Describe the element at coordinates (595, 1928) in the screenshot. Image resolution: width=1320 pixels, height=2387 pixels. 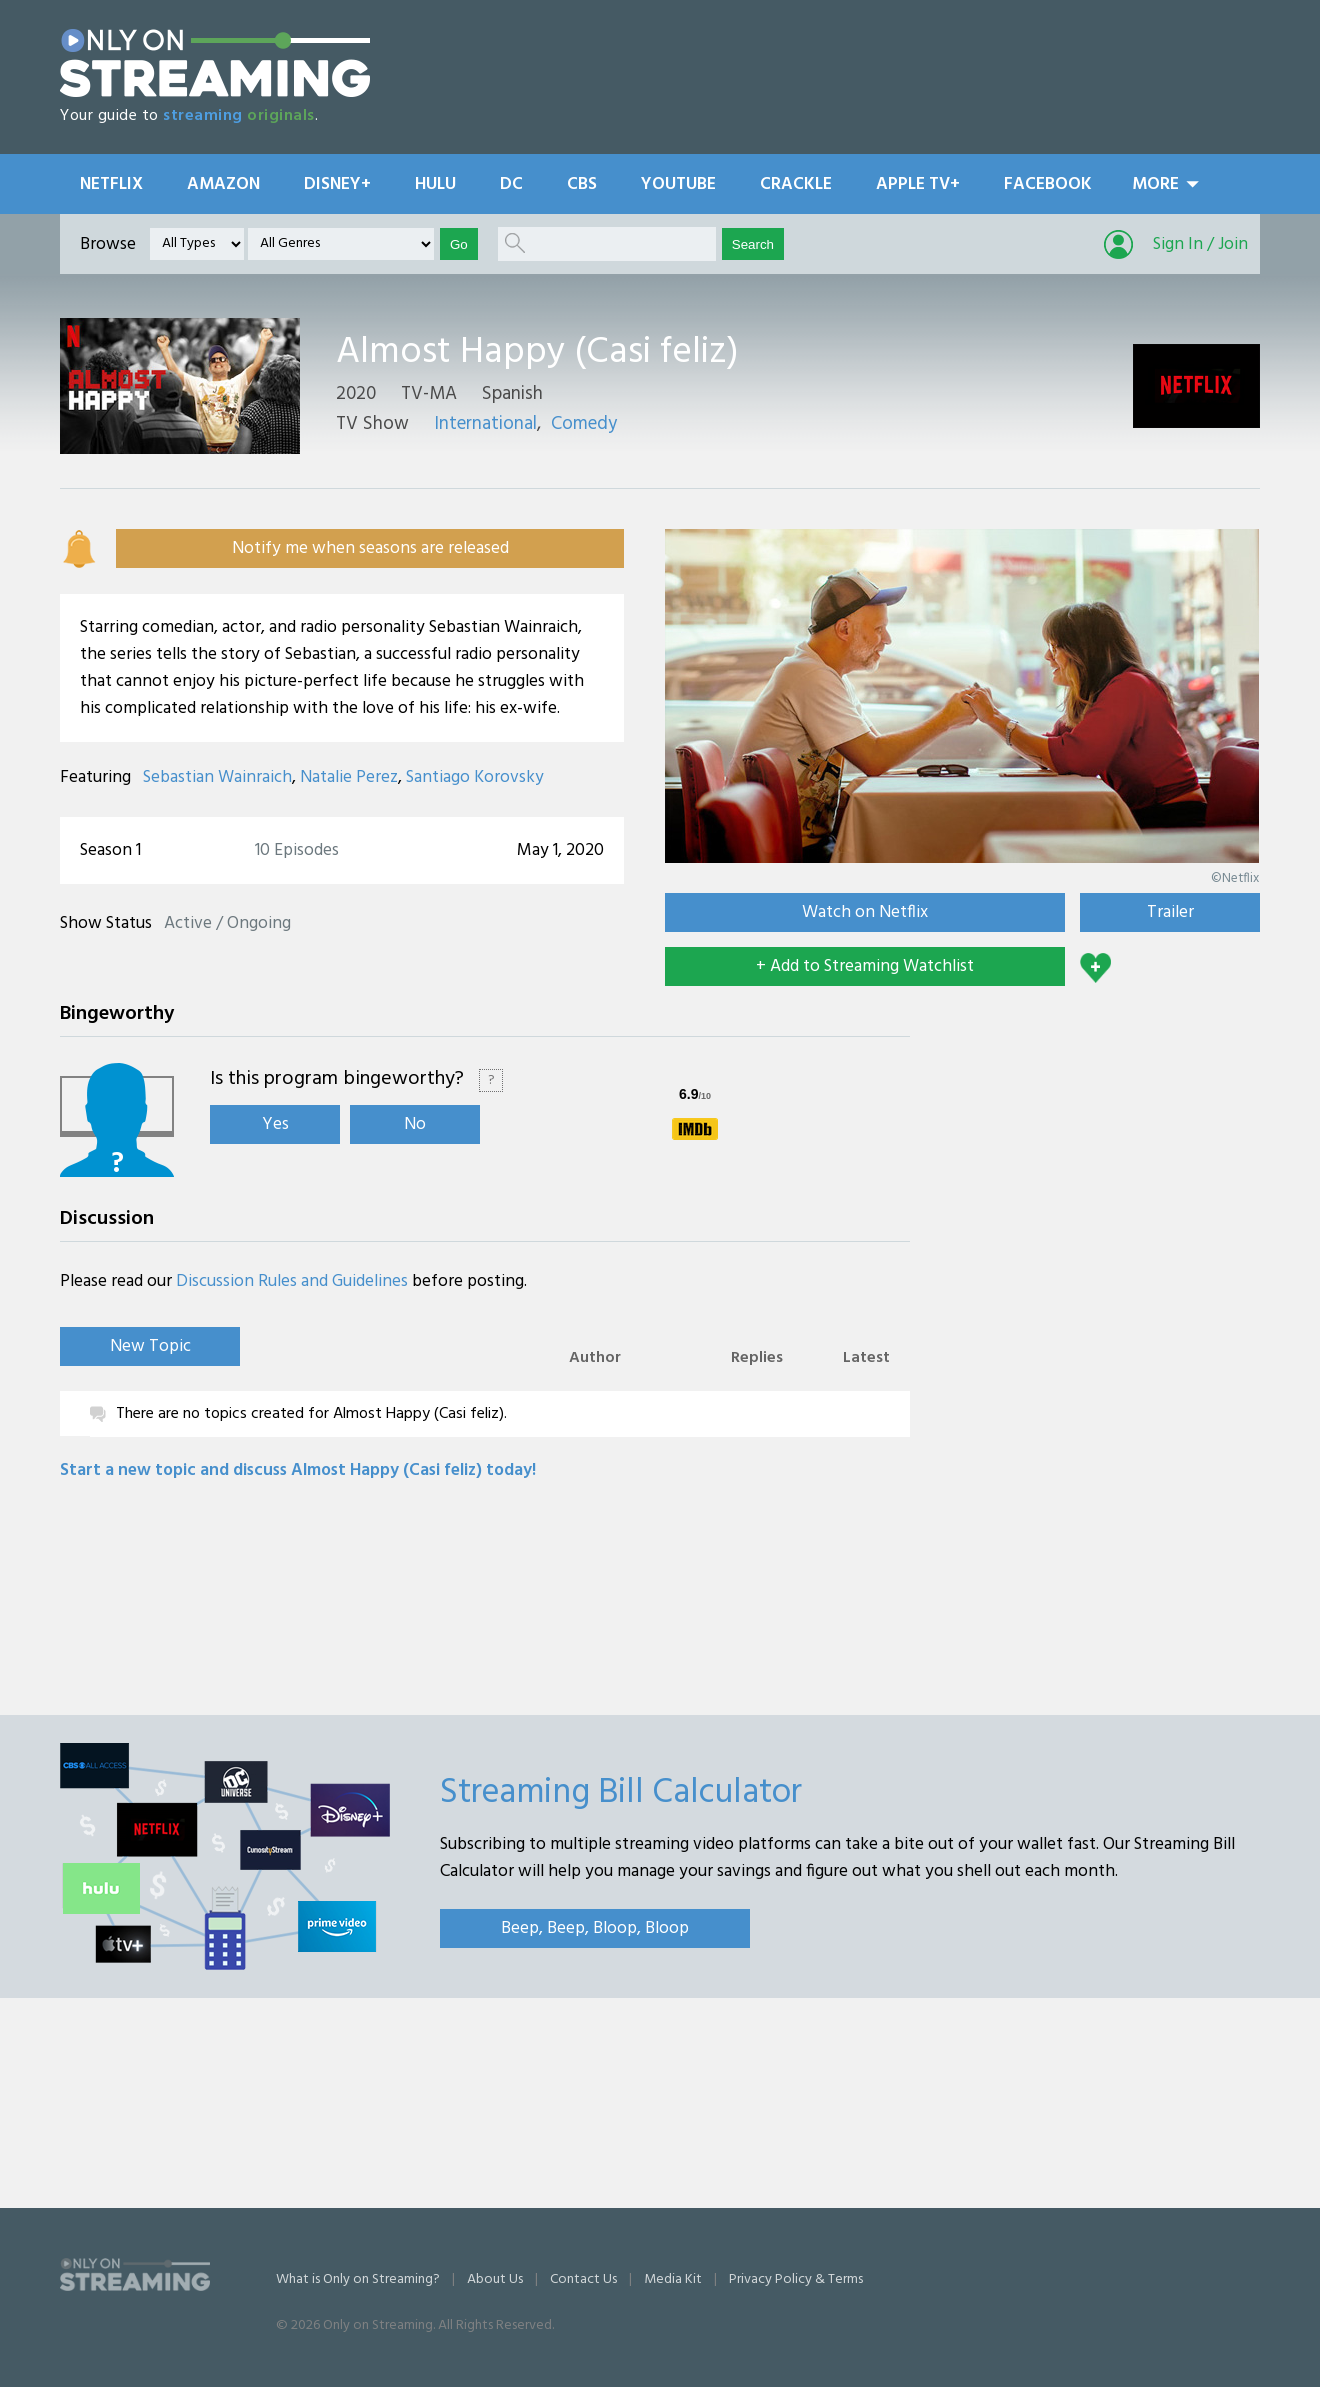
I see `Beep, Beep, Bloop, Bloop` at that location.